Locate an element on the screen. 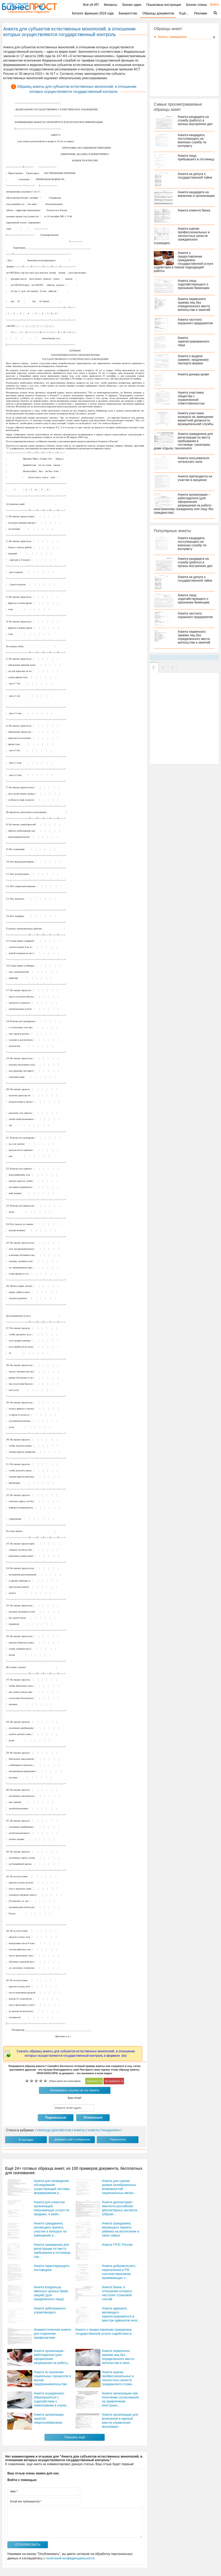 Image resolution: width=221 pixels, height=2576 pixels. Анкеты для получения информационного письма is located at coordinates (173, 44).